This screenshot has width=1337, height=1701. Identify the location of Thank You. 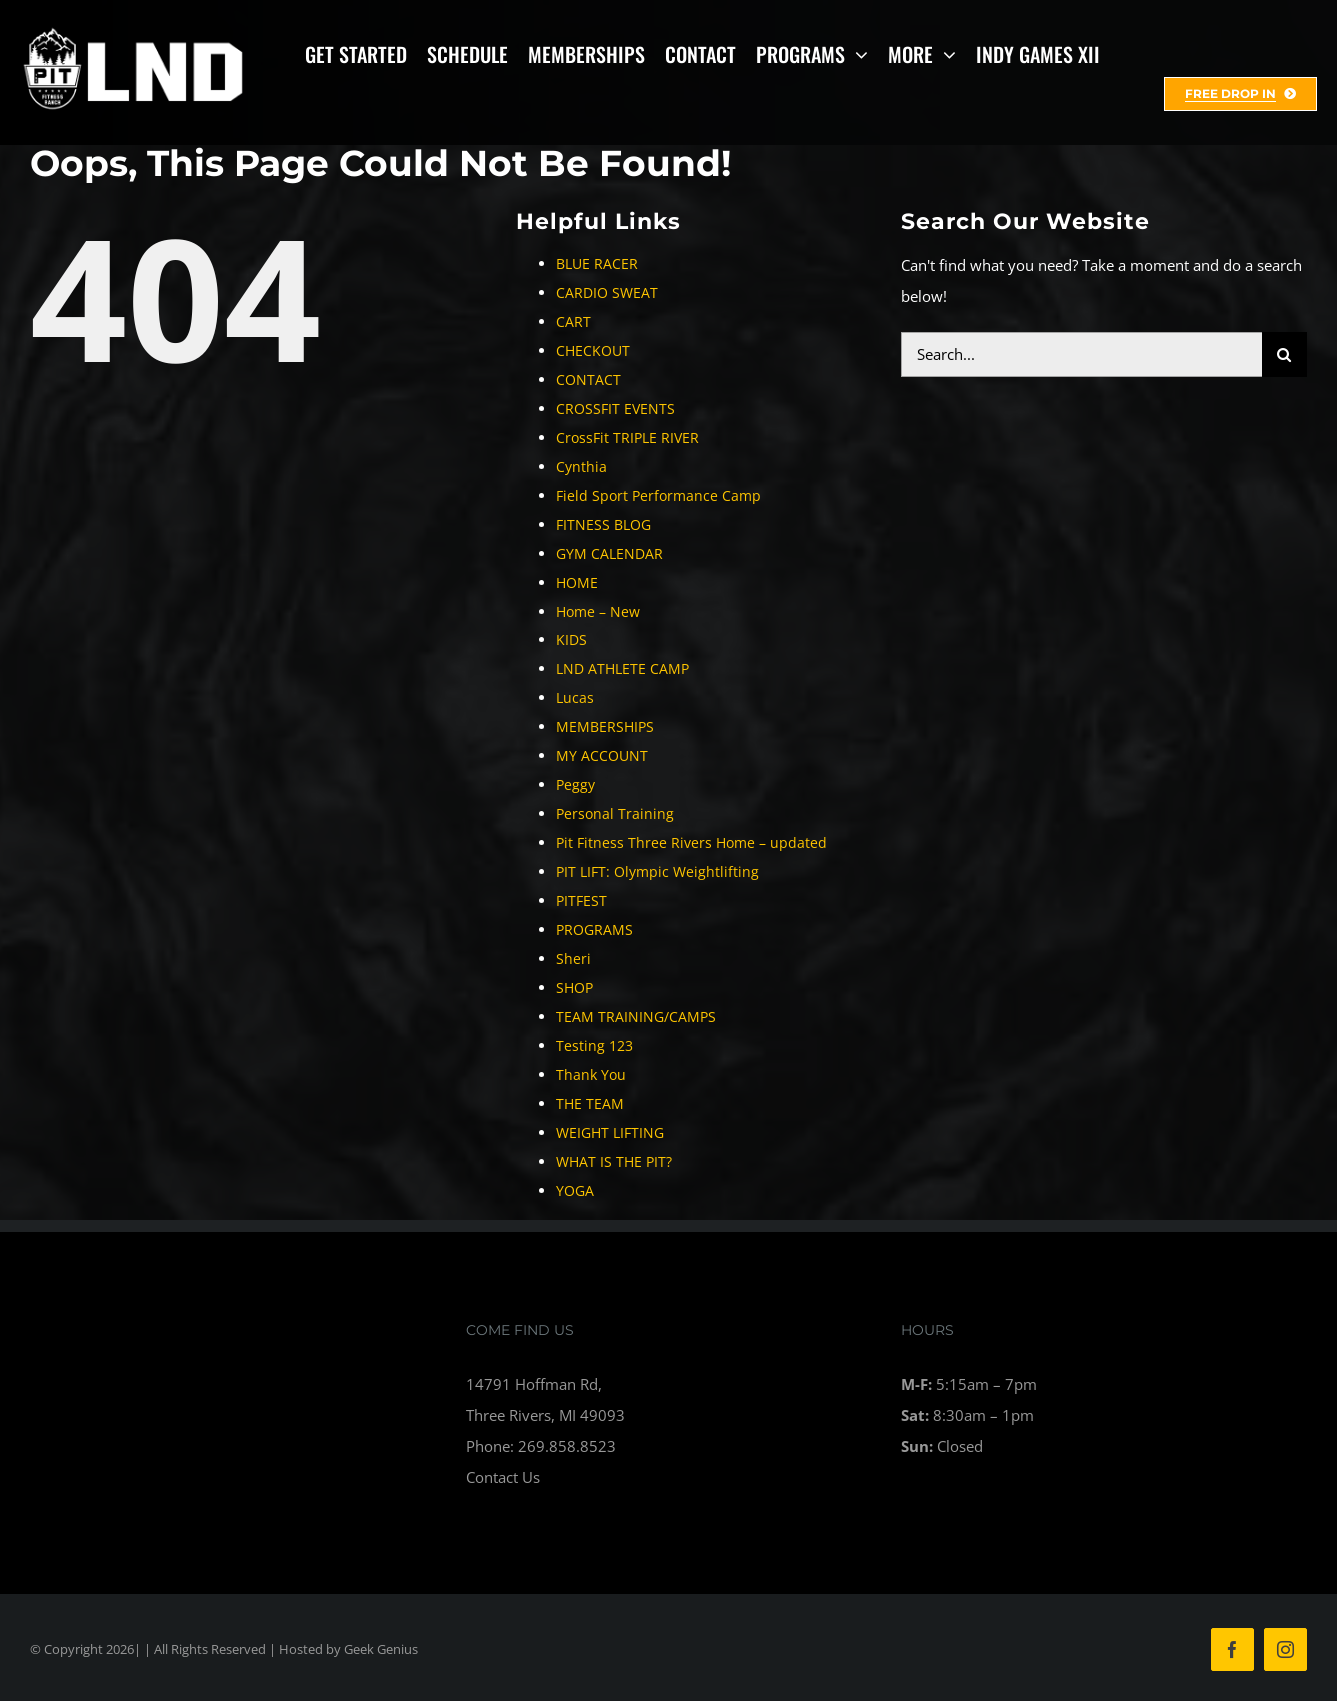
(591, 1074).